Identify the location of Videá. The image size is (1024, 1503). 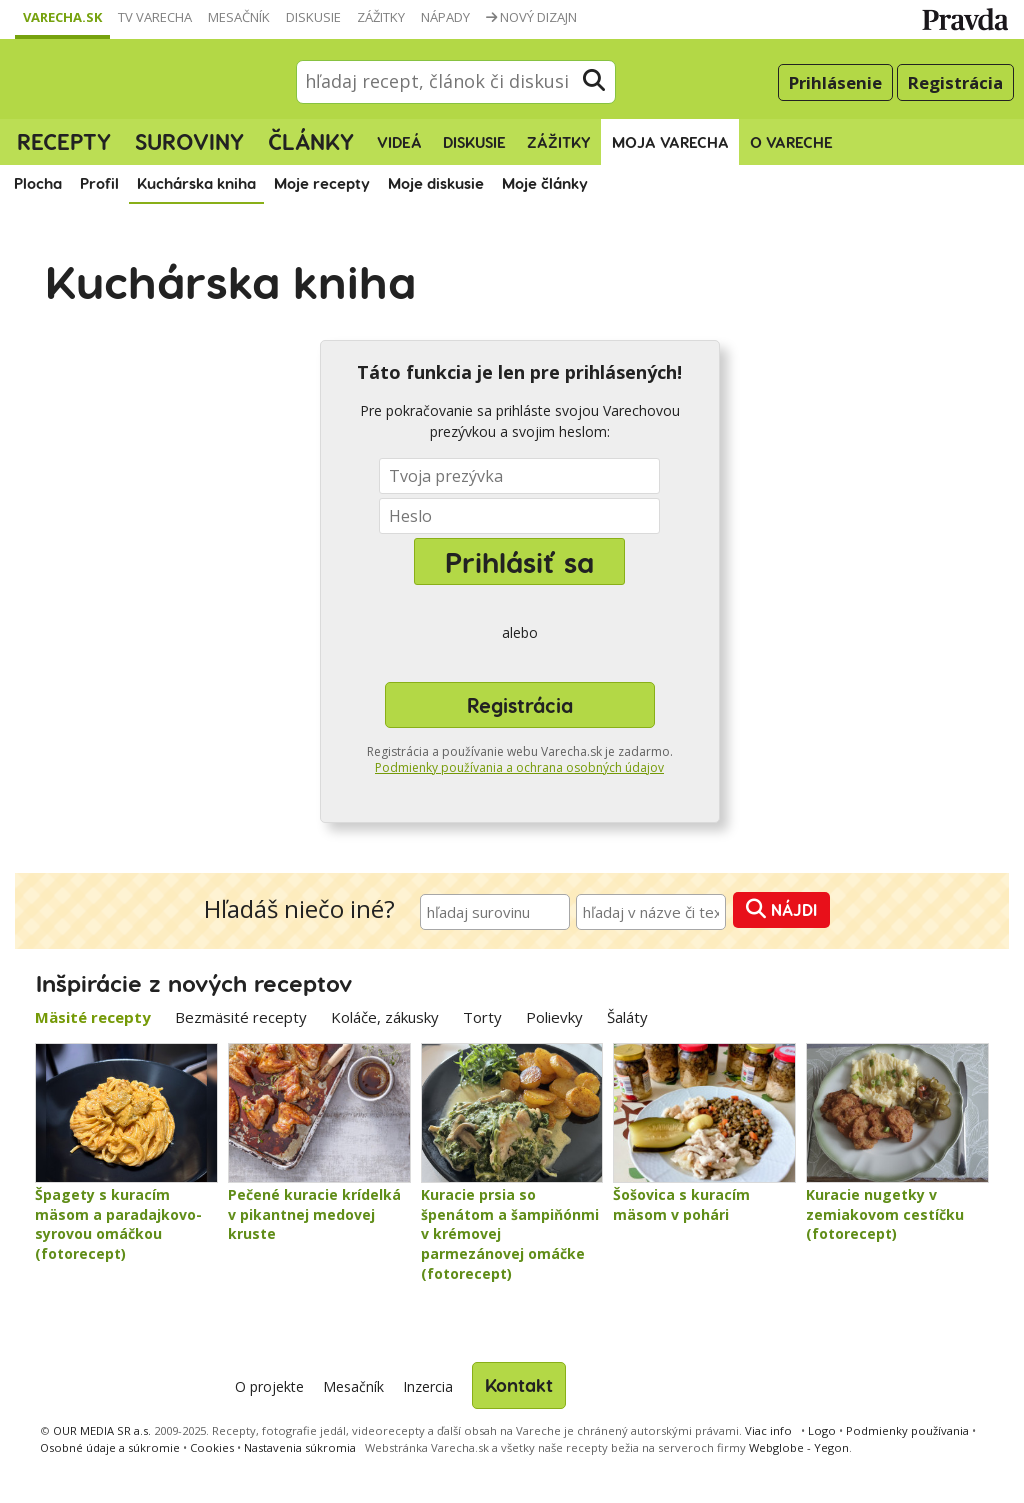
(399, 142).